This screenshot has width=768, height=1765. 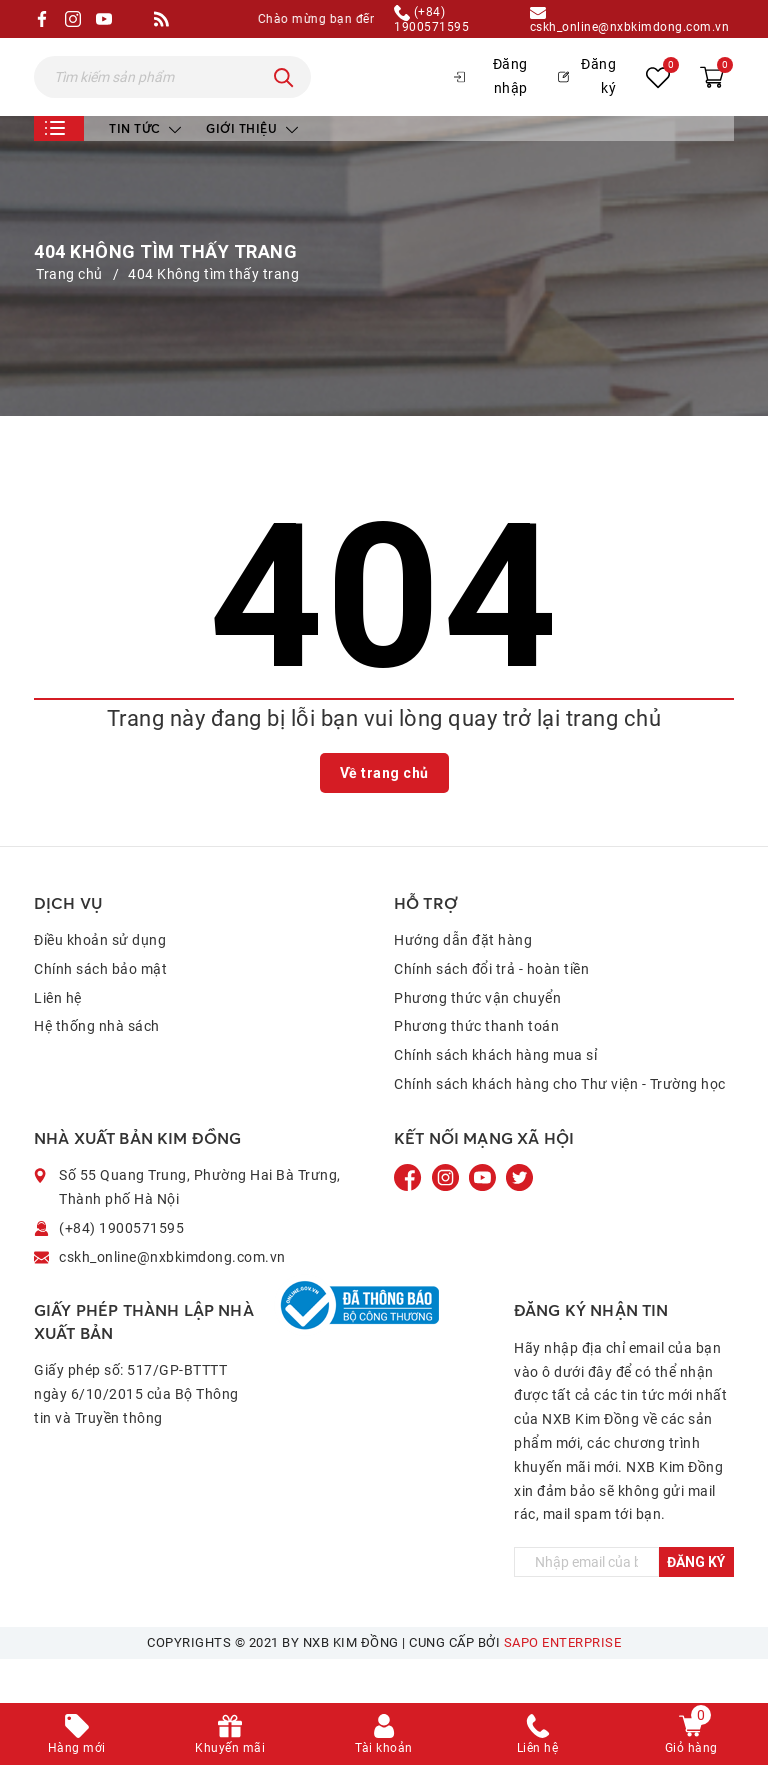 What do you see at coordinates (58, 1041) in the screenshot?
I see `Liên hệ` at bounding box center [58, 1041].